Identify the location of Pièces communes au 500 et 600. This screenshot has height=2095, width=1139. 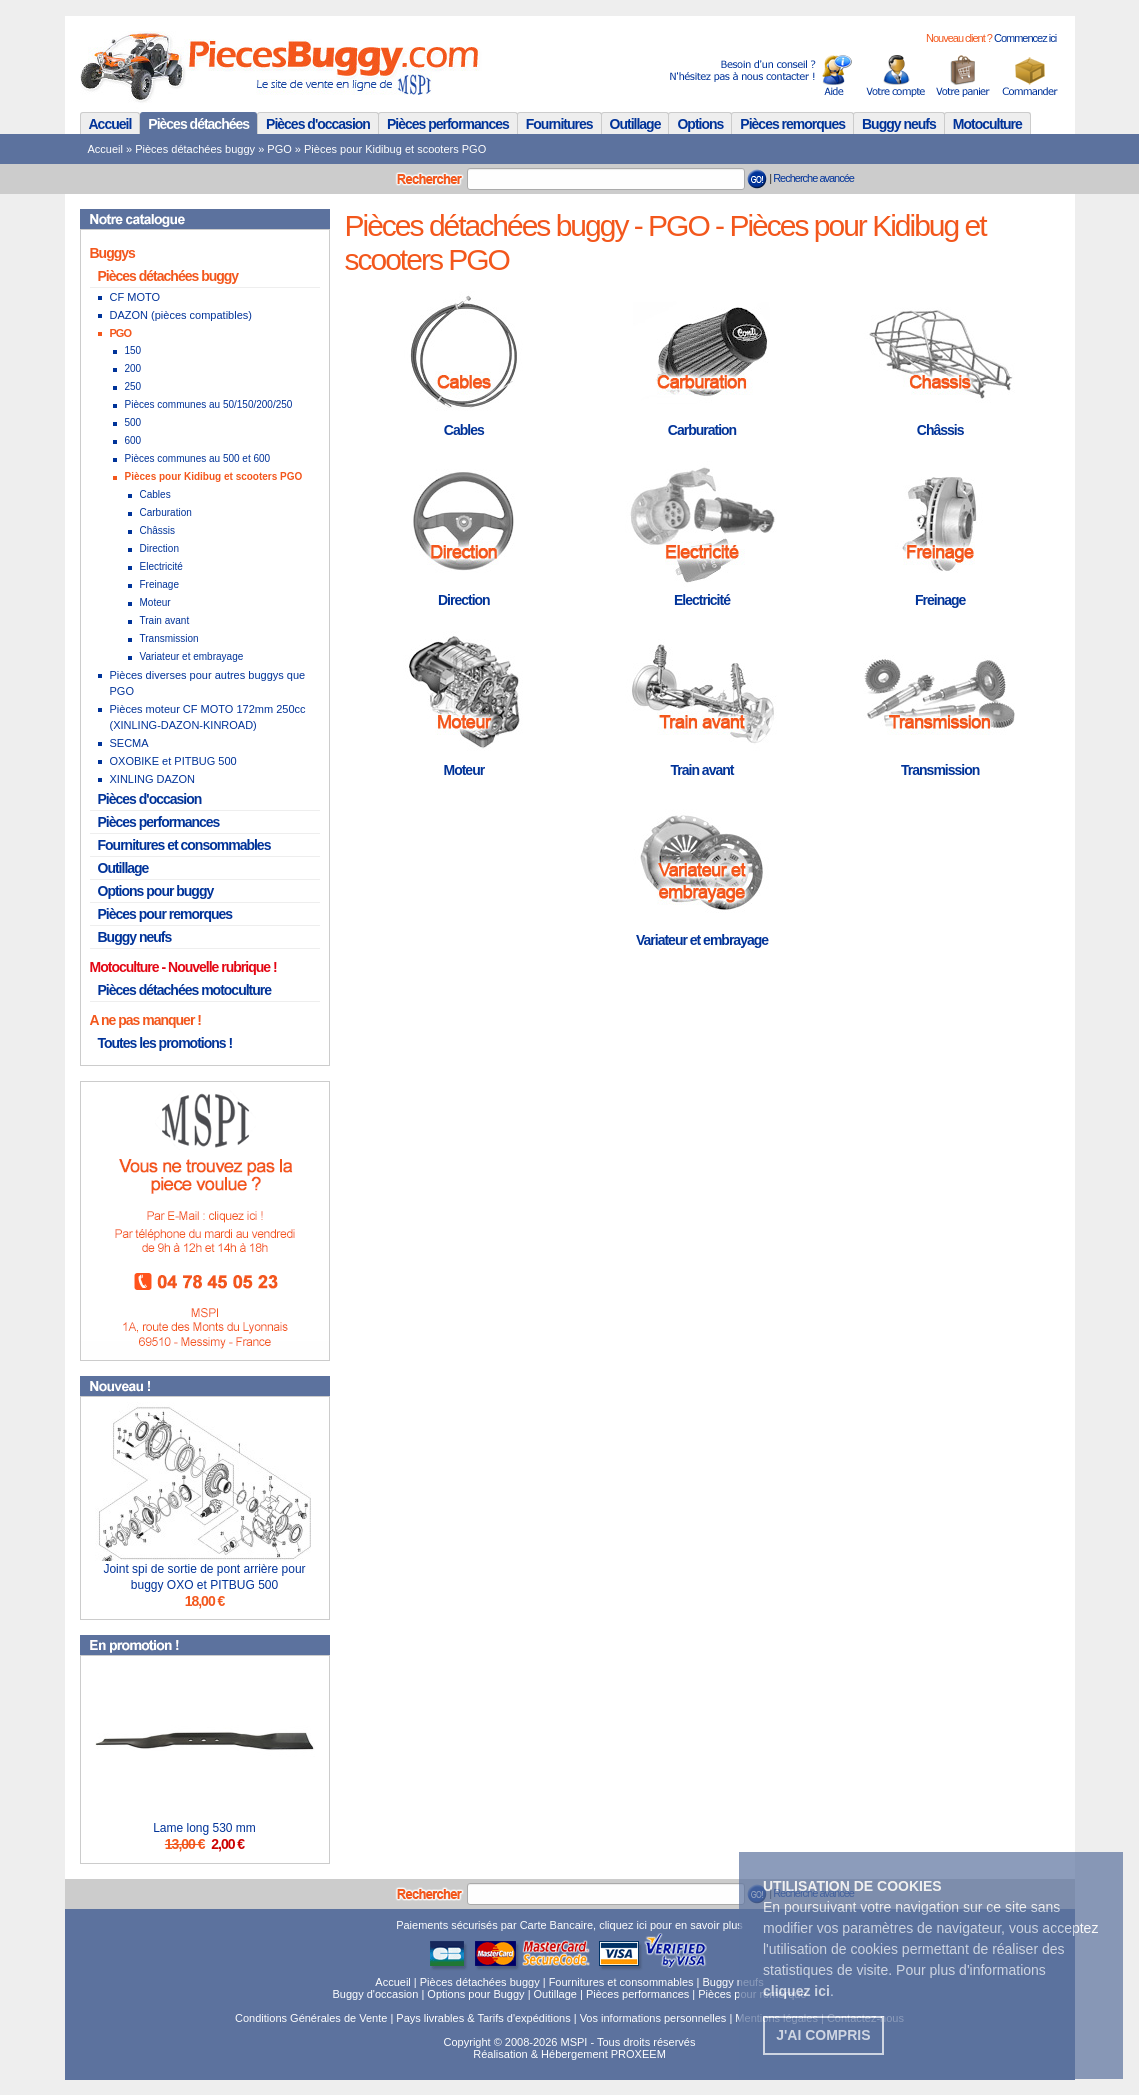
(198, 458).